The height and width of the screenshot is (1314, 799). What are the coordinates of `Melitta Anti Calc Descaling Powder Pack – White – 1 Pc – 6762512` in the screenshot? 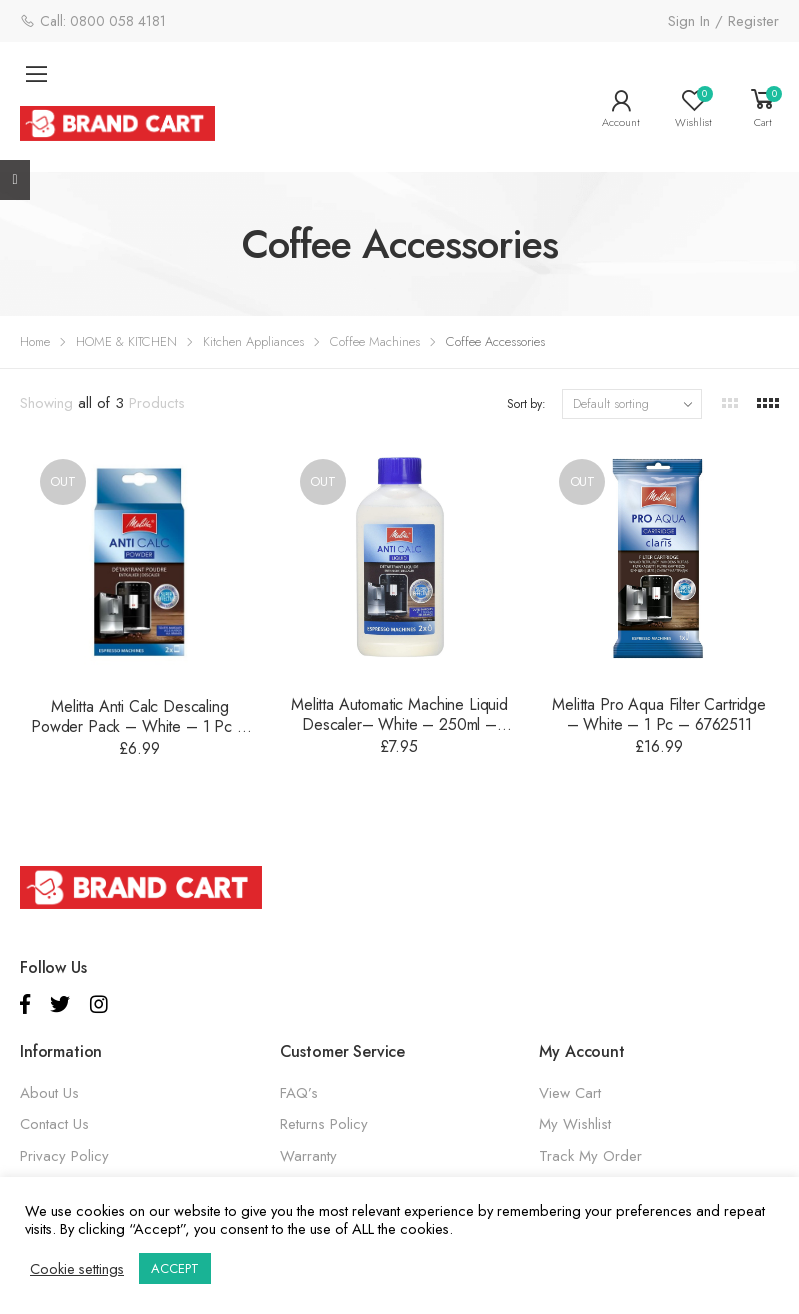 It's located at (140, 726).